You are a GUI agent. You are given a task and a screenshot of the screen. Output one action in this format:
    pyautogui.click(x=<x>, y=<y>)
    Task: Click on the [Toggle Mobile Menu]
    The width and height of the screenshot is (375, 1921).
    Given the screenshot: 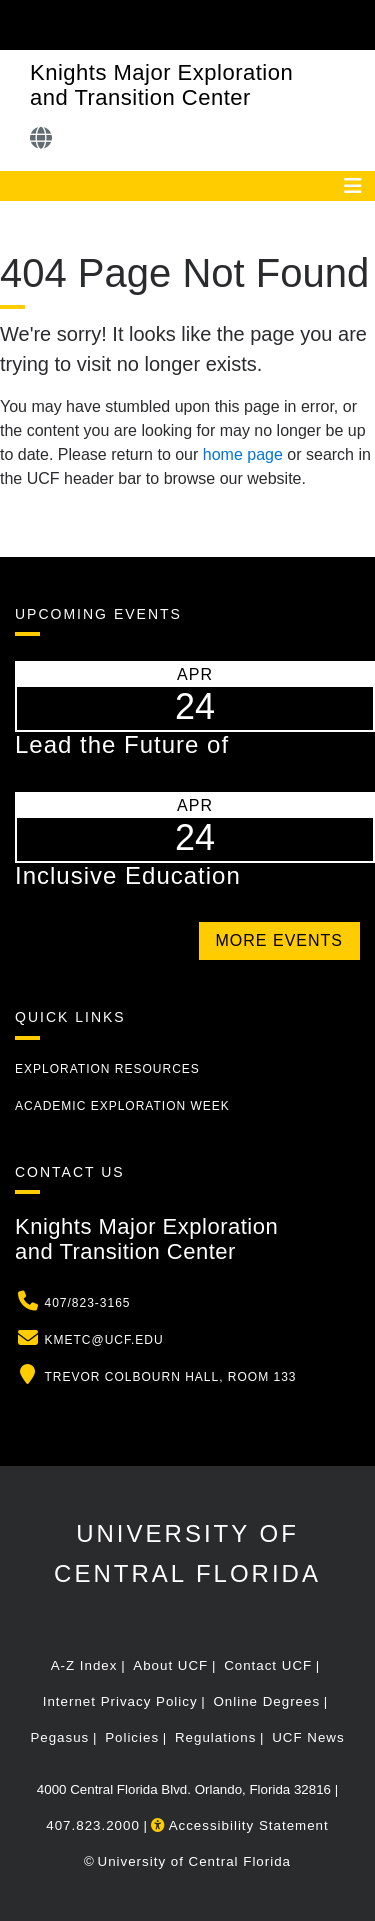 What is the action you would take?
    pyautogui.click(x=355, y=23)
    